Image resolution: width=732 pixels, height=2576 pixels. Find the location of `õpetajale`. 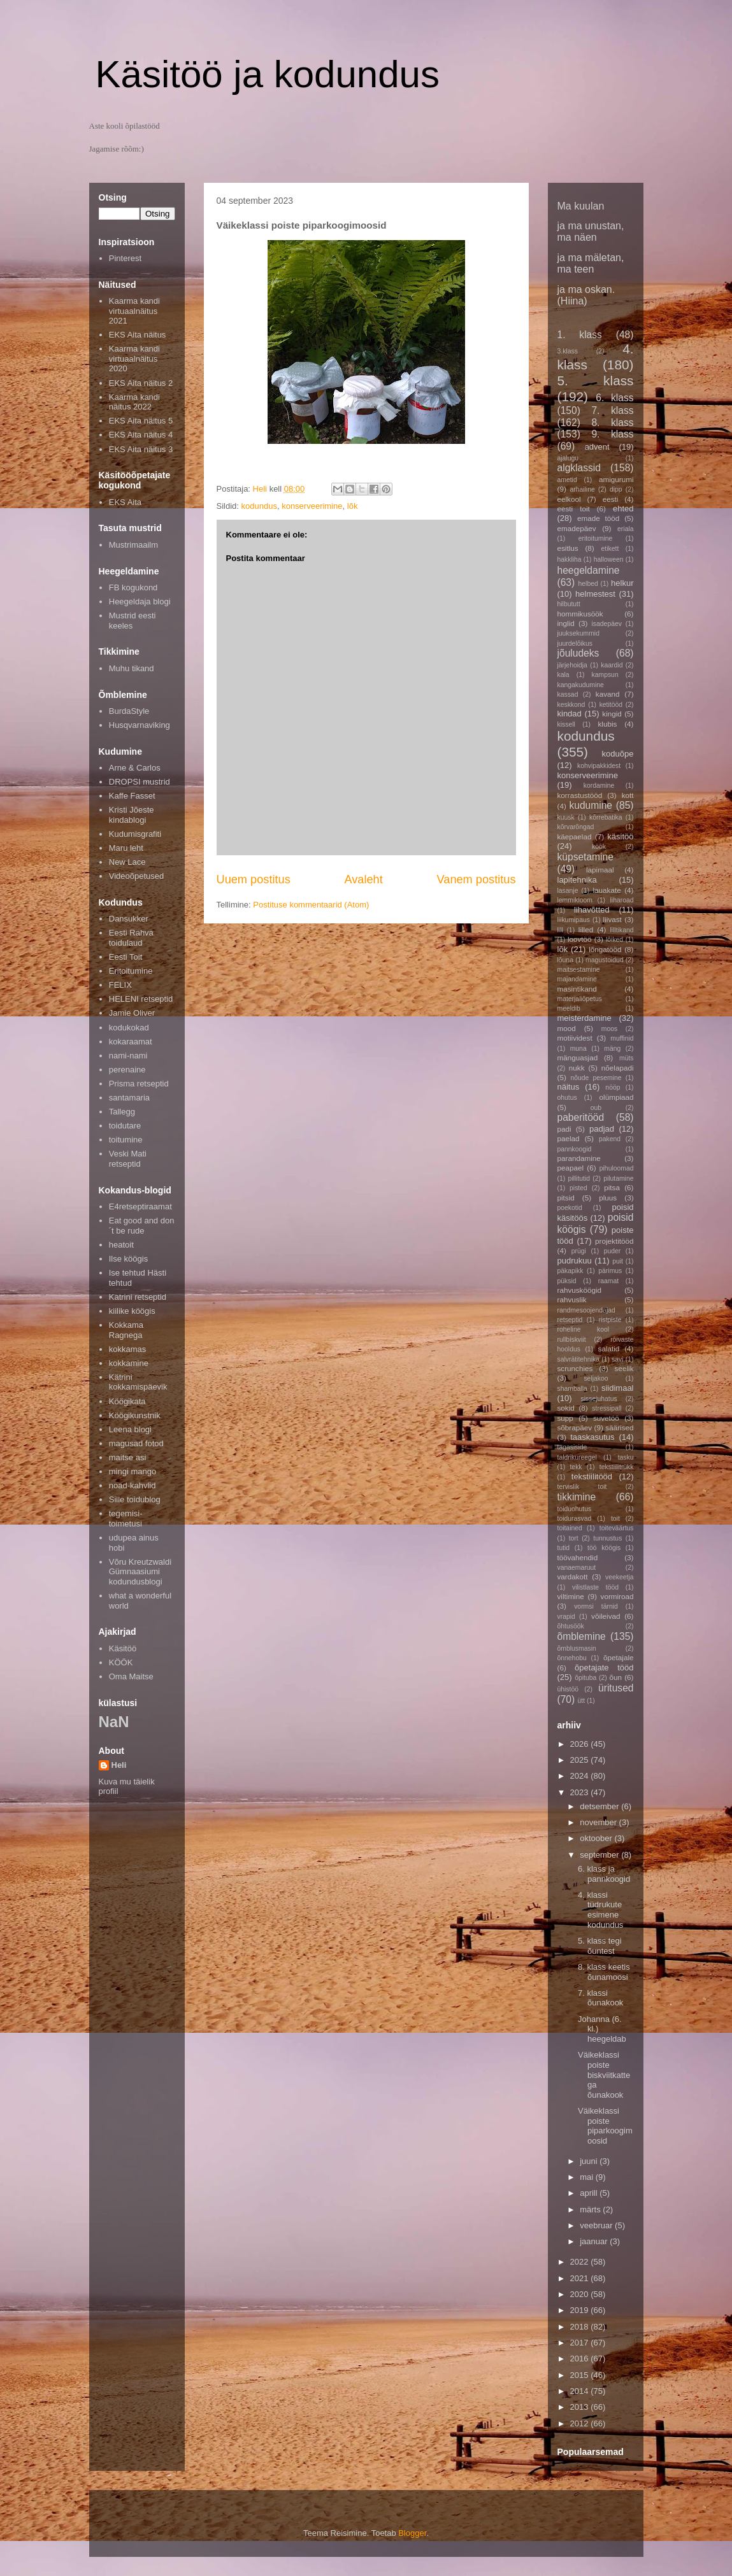

õpetajale is located at coordinates (618, 1657).